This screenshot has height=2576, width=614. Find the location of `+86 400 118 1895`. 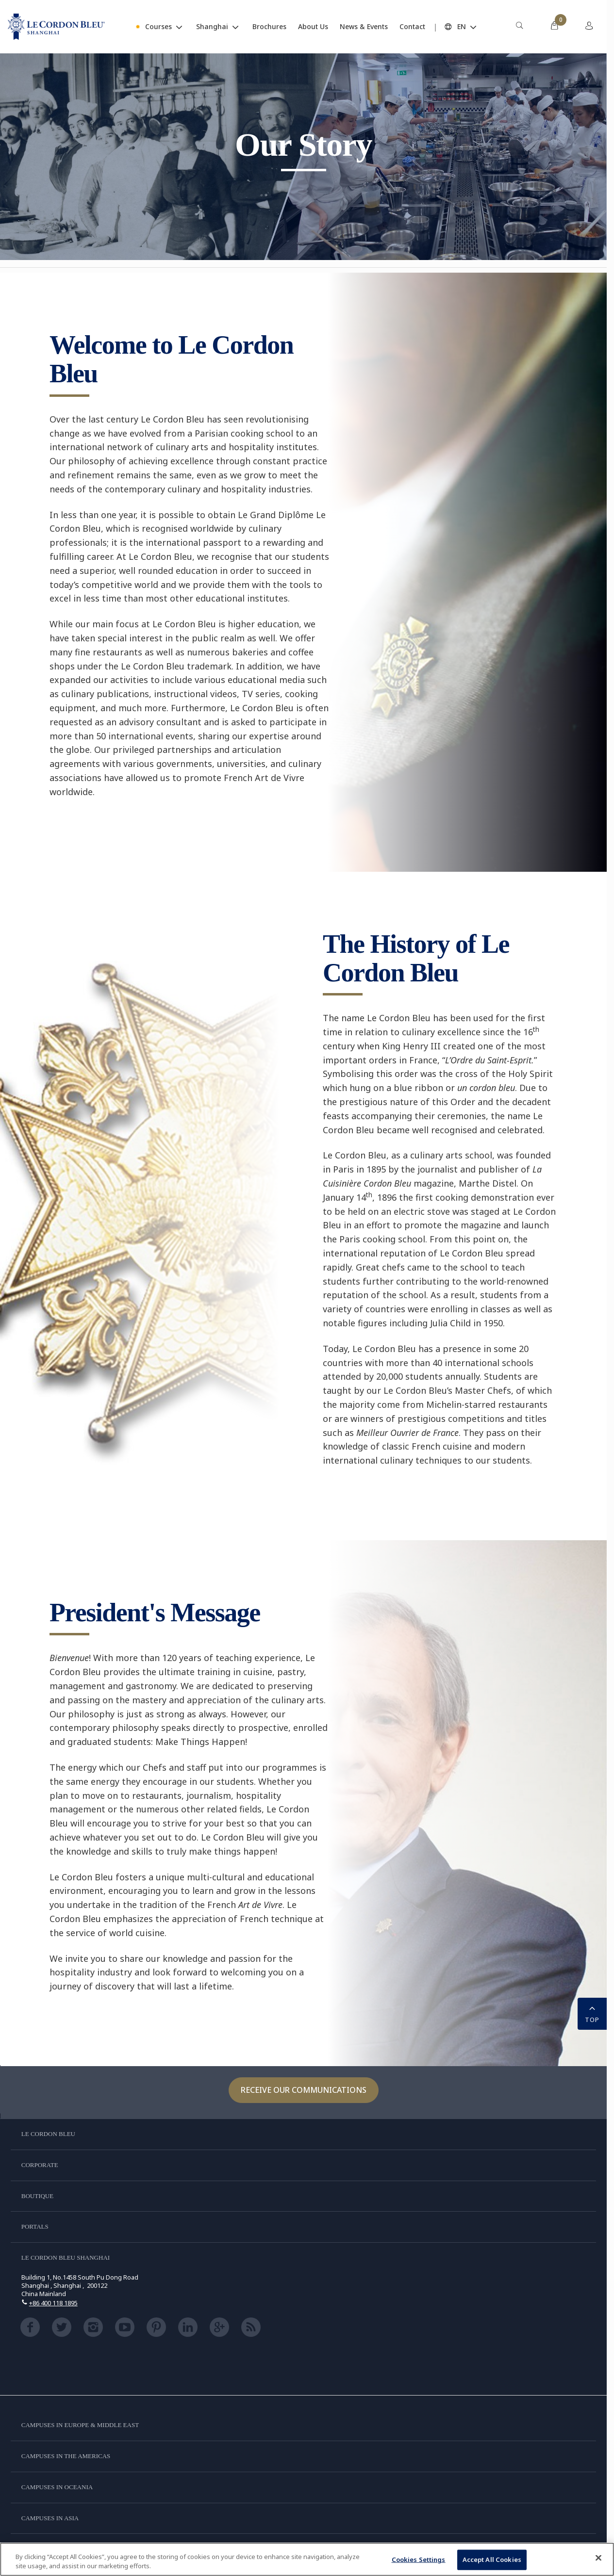

+86 400 118 1895 is located at coordinates (53, 2303).